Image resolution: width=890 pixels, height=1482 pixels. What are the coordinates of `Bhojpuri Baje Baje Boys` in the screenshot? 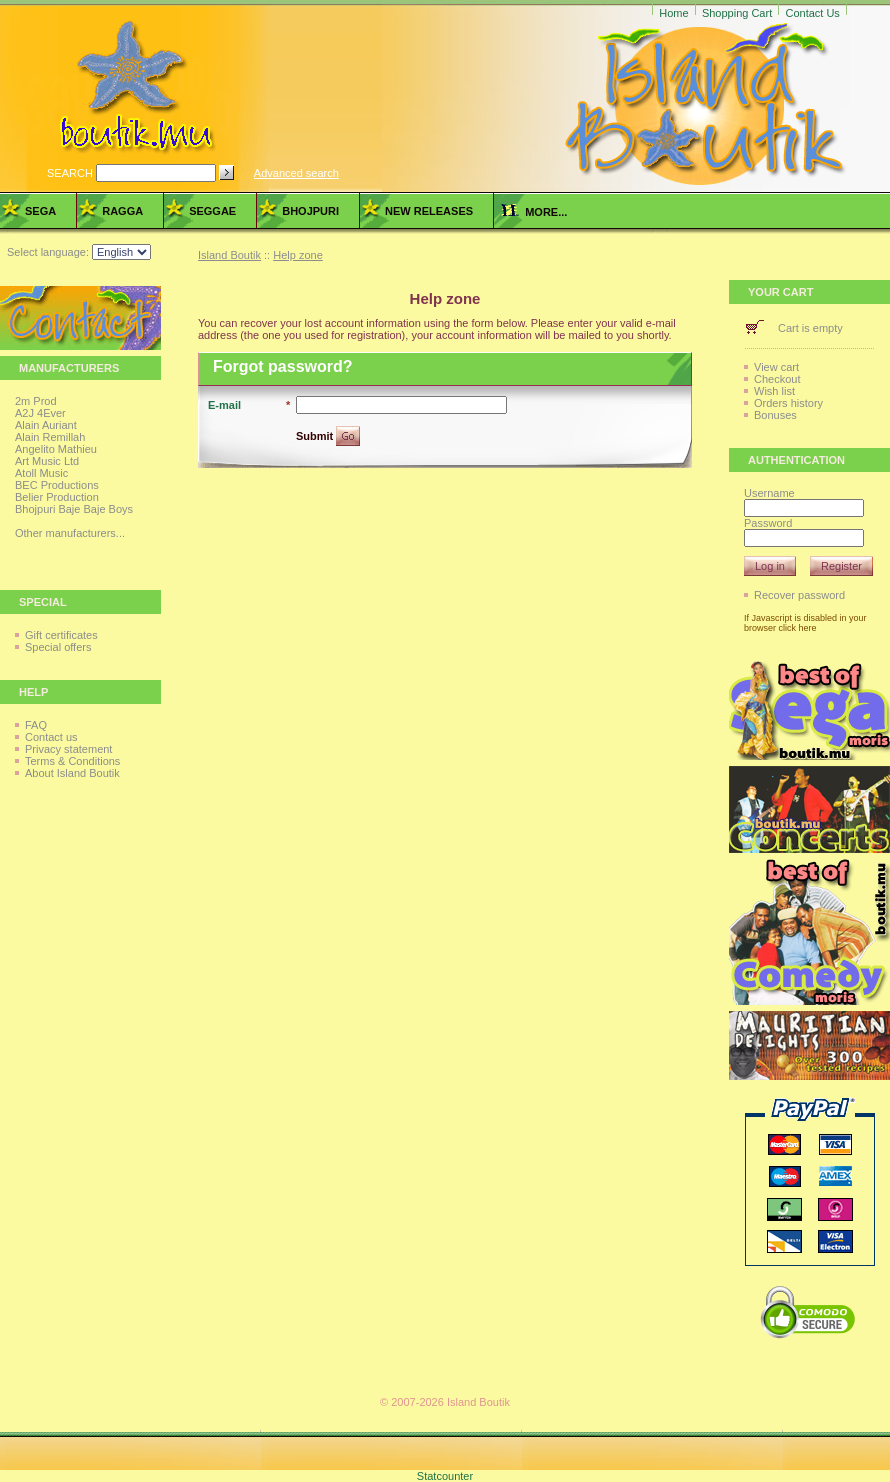 It's located at (74, 509).